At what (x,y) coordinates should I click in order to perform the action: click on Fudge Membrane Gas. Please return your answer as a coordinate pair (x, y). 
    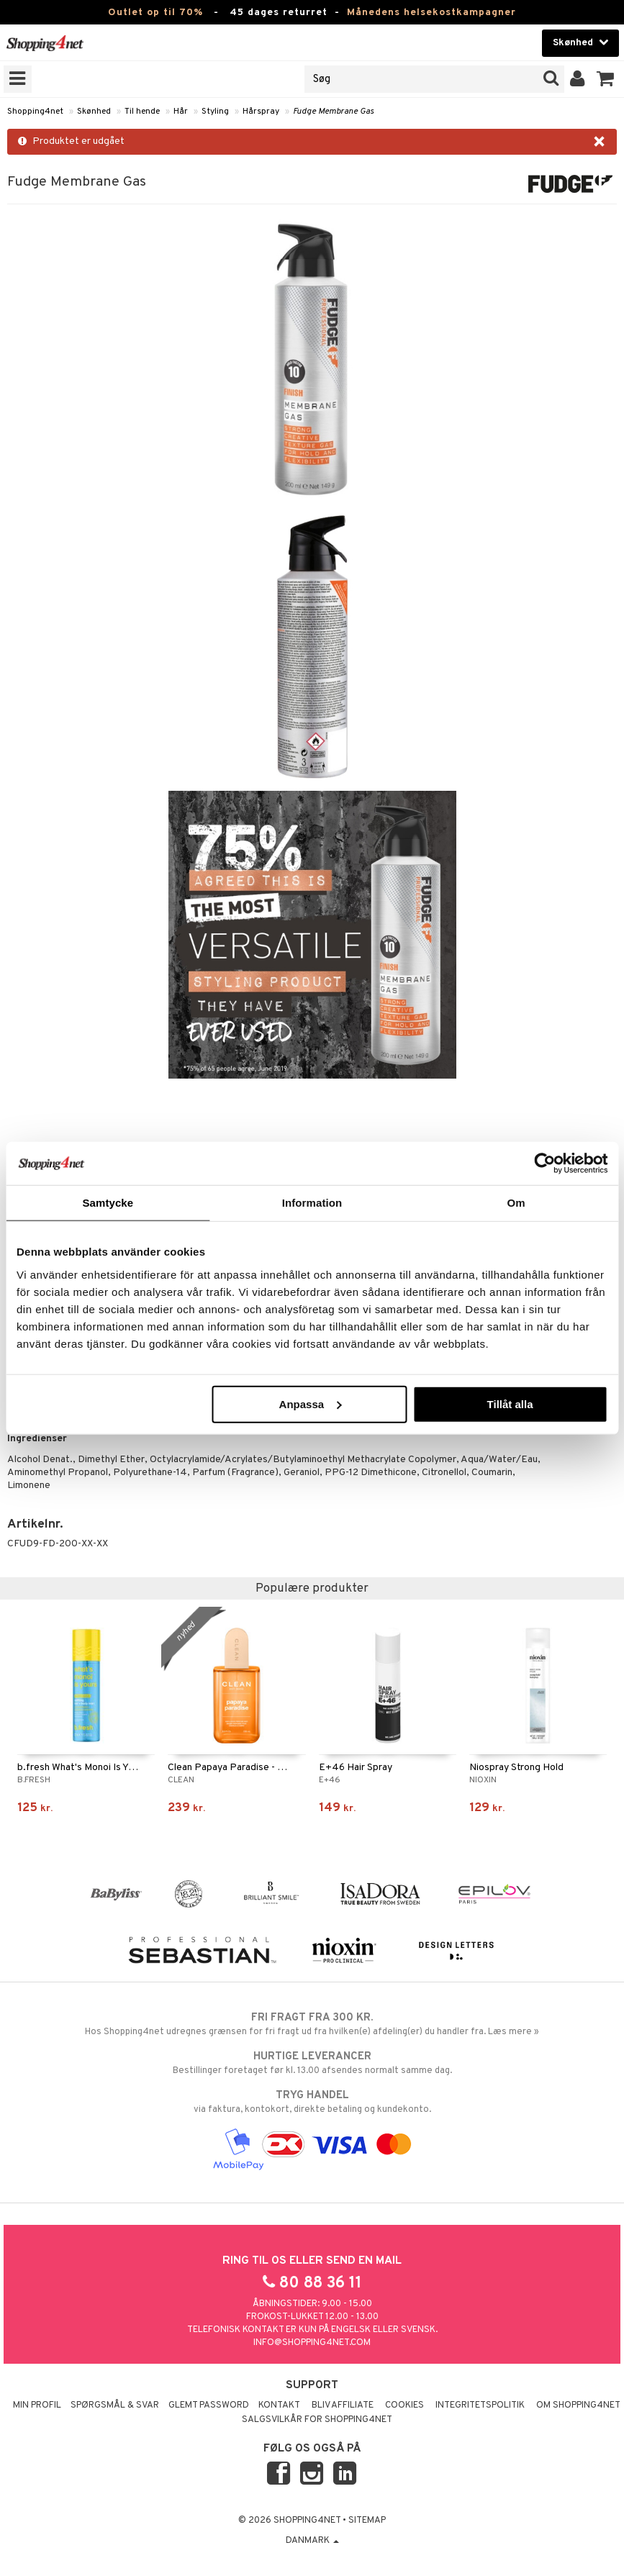
    Looking at the image, I should click on (333, 111).